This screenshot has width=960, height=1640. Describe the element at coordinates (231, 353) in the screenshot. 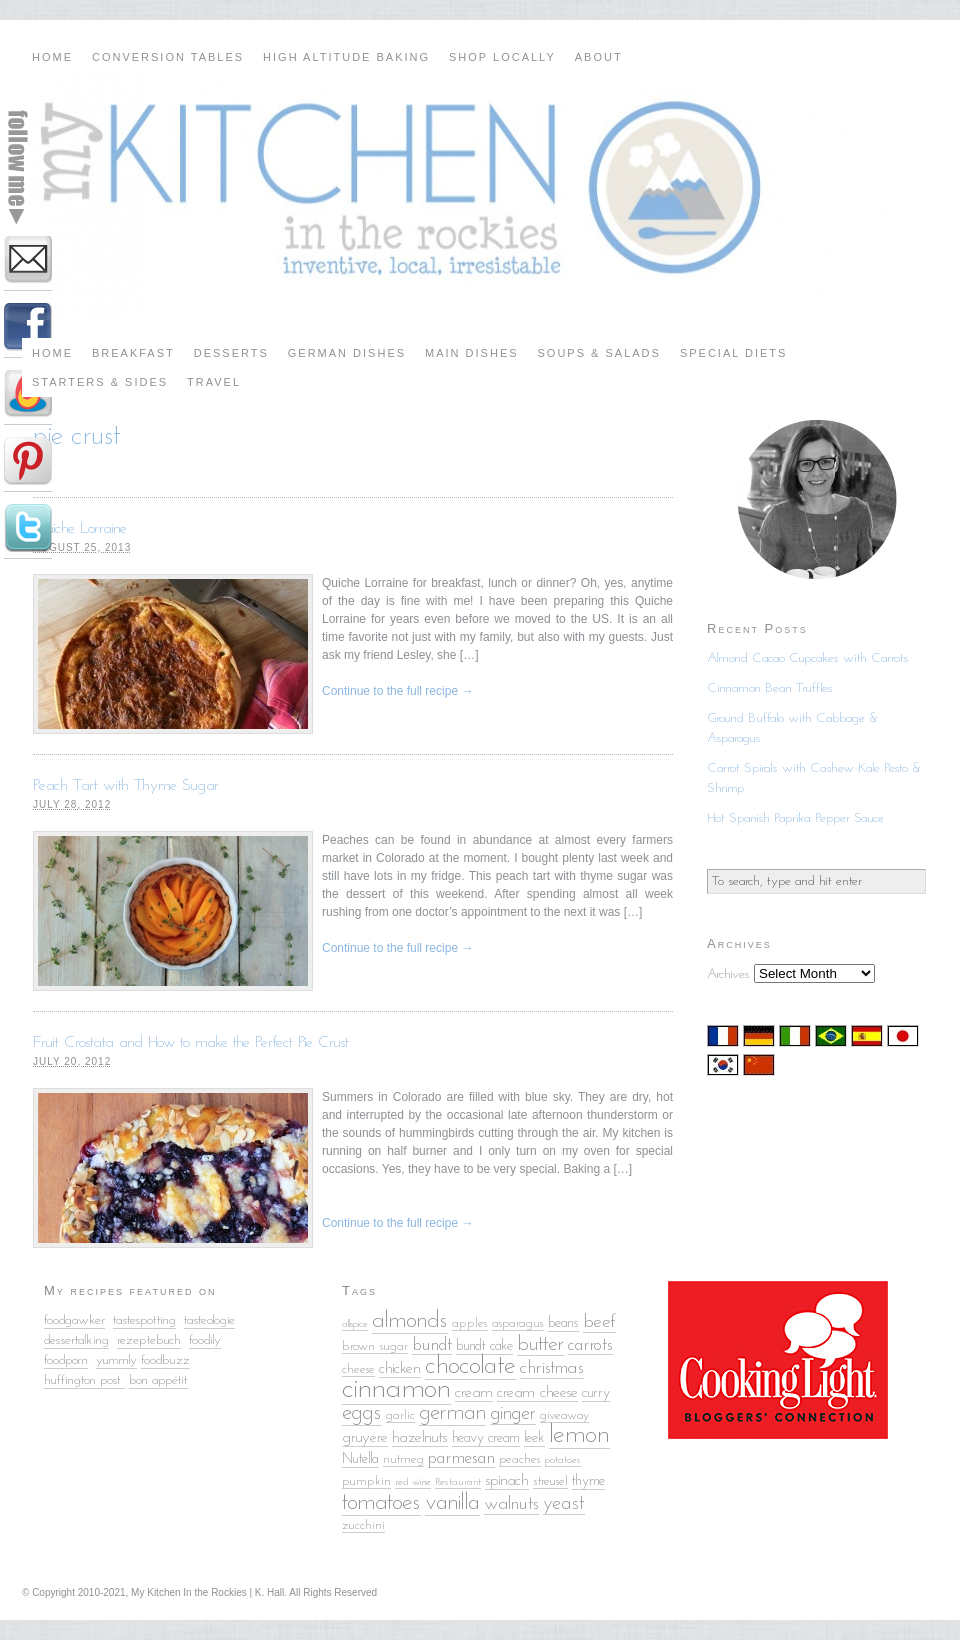

I see `Desserts` at that location.